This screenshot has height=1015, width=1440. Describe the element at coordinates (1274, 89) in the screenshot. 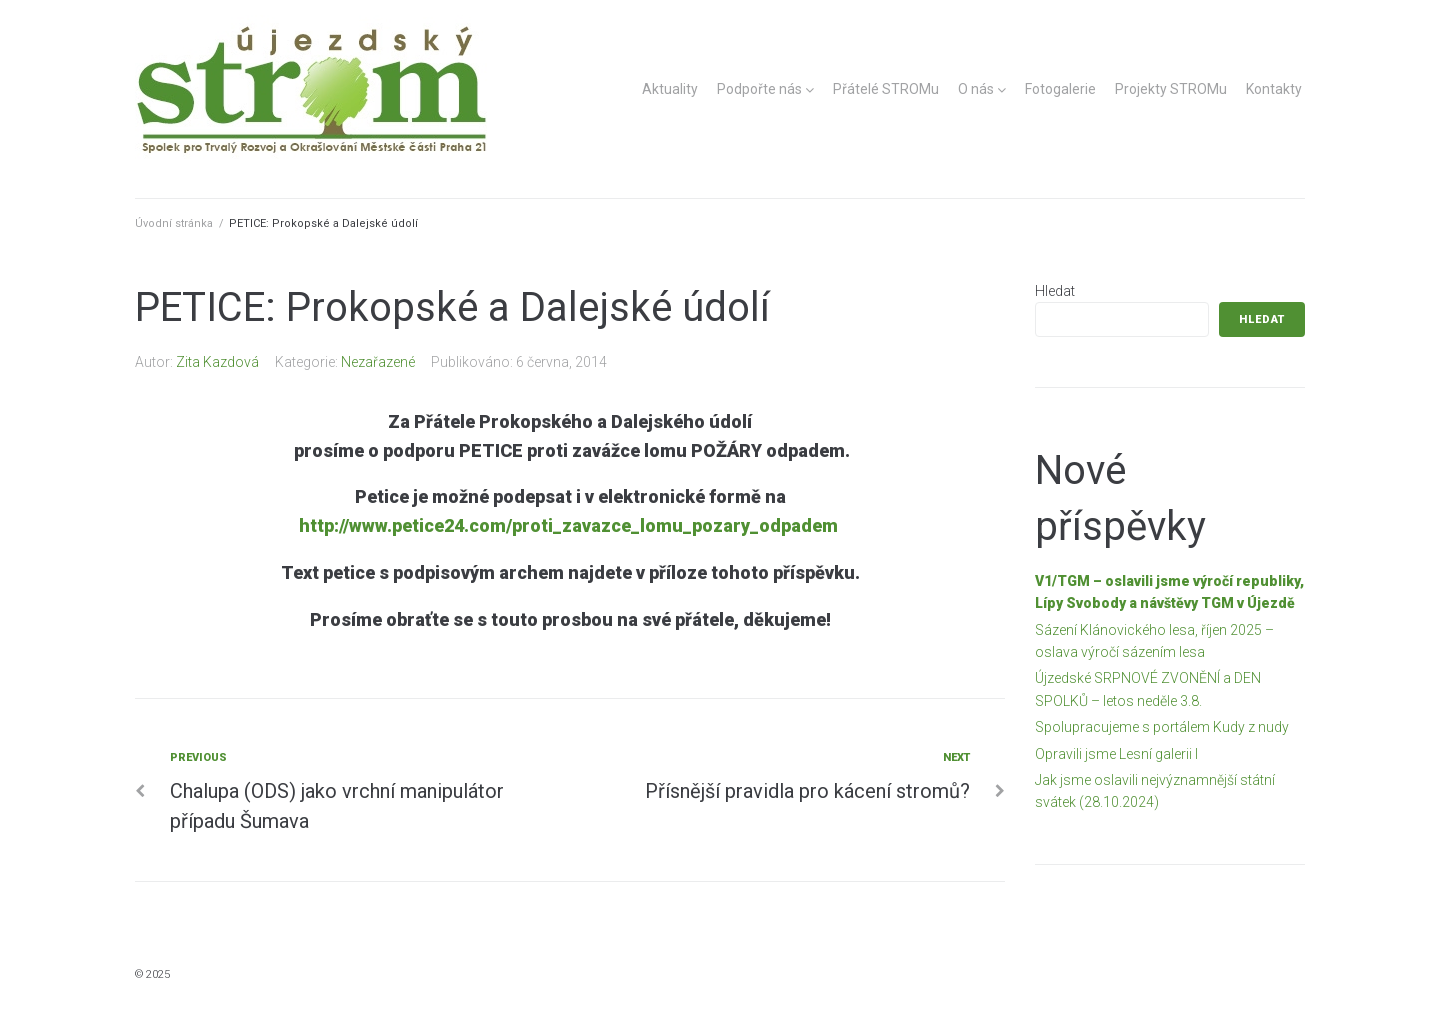

I see `Kontakty` at that location.